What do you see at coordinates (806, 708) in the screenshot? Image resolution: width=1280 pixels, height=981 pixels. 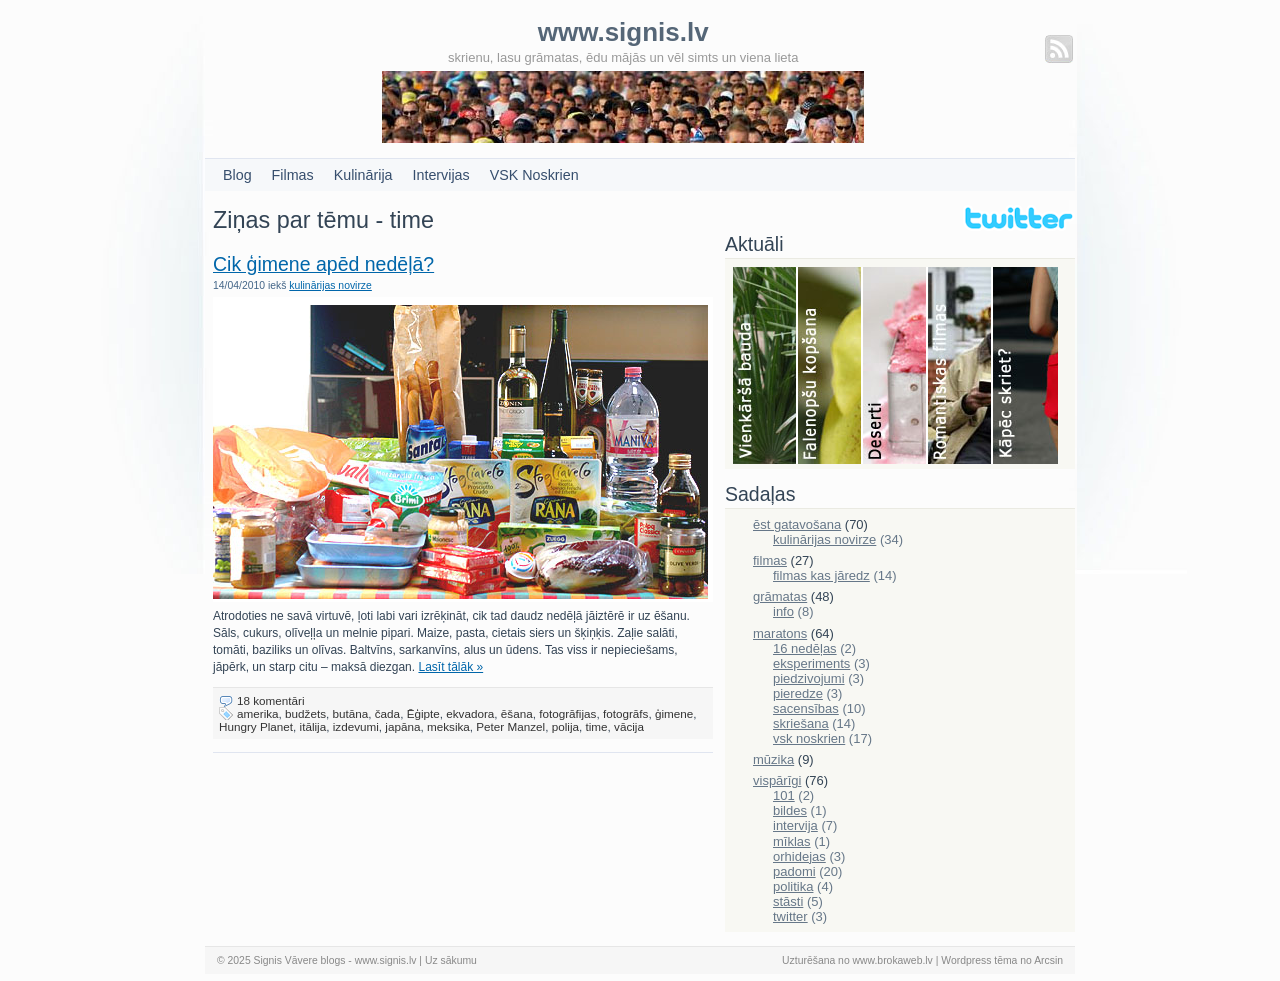 I see `sacensības` at bounding box center [806, 708].